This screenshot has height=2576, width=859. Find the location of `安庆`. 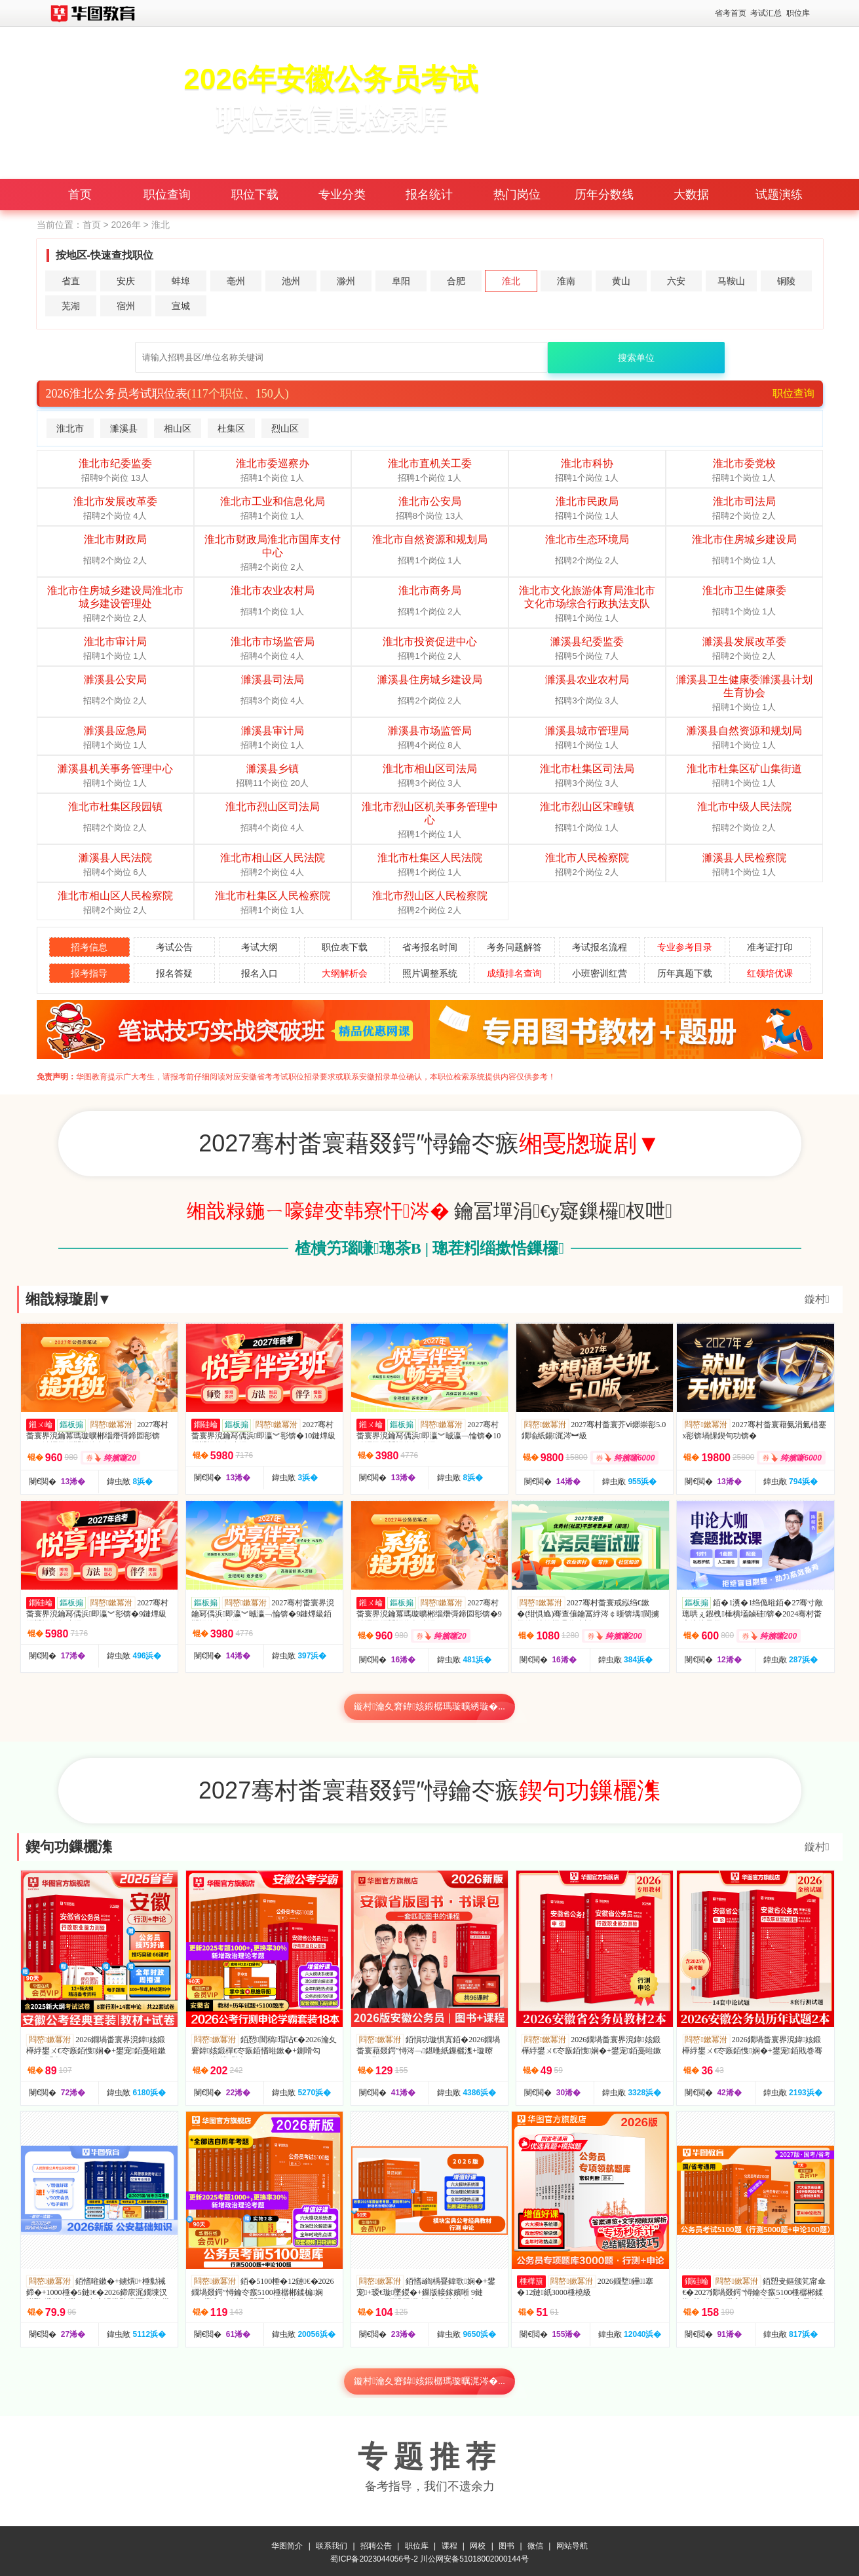

安庆 is located at coordinates (126, 281).